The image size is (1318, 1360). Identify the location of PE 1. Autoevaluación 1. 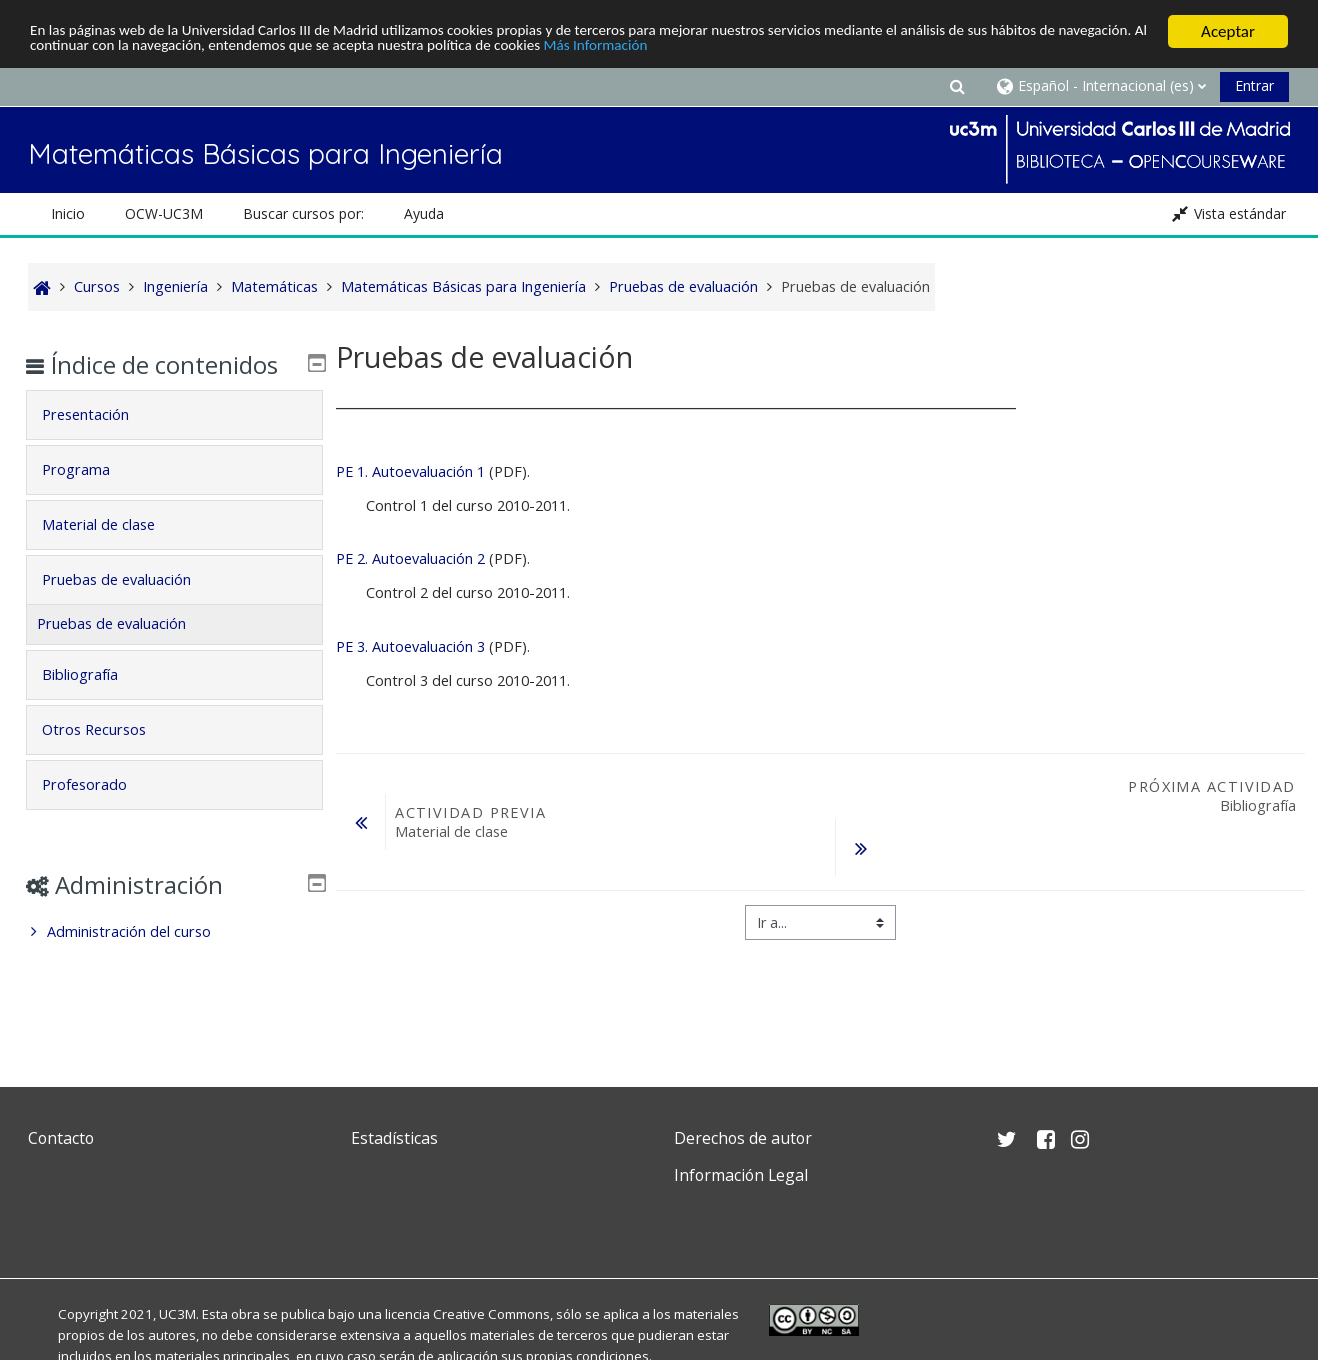
(410, 471).